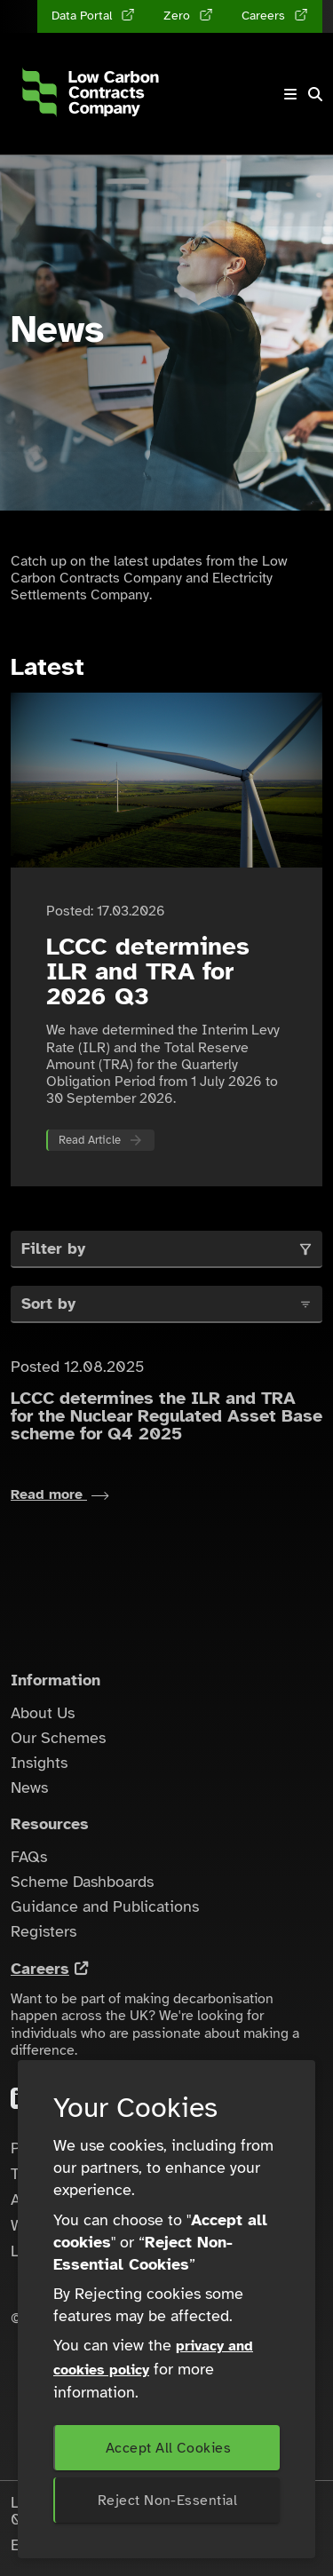  I want to click on Registers, so click(43, 1931).